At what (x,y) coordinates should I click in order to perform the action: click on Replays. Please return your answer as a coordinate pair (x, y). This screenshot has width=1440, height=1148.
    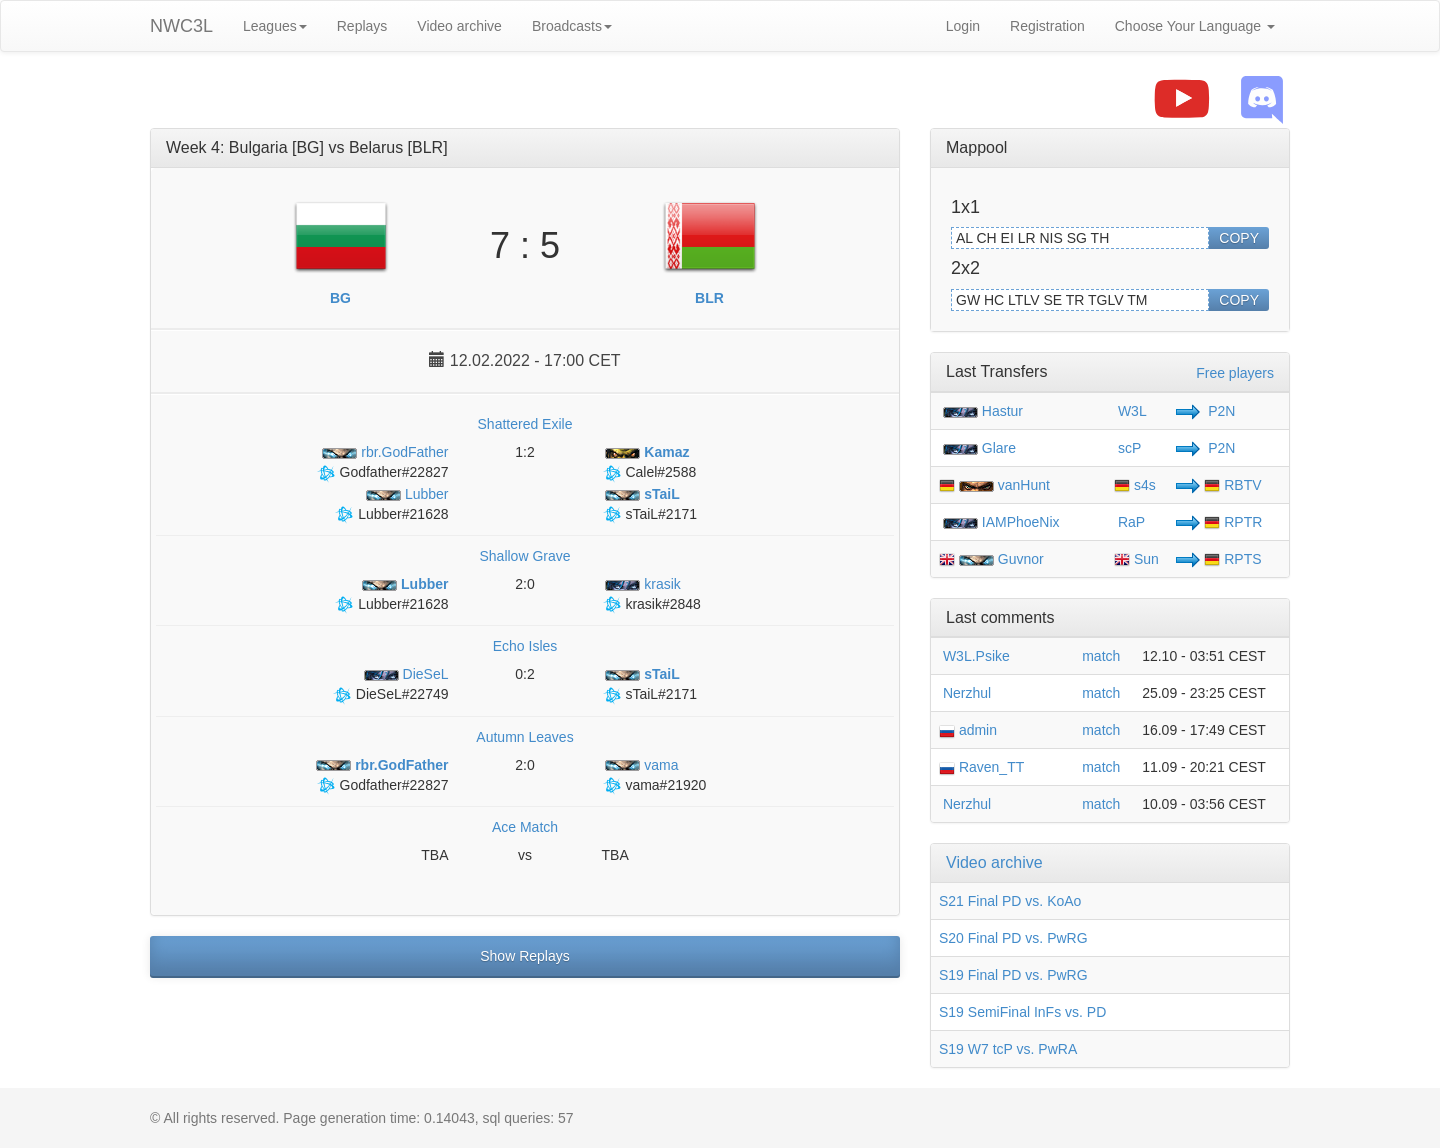
    Looking at the image, I should click on (362, 26).